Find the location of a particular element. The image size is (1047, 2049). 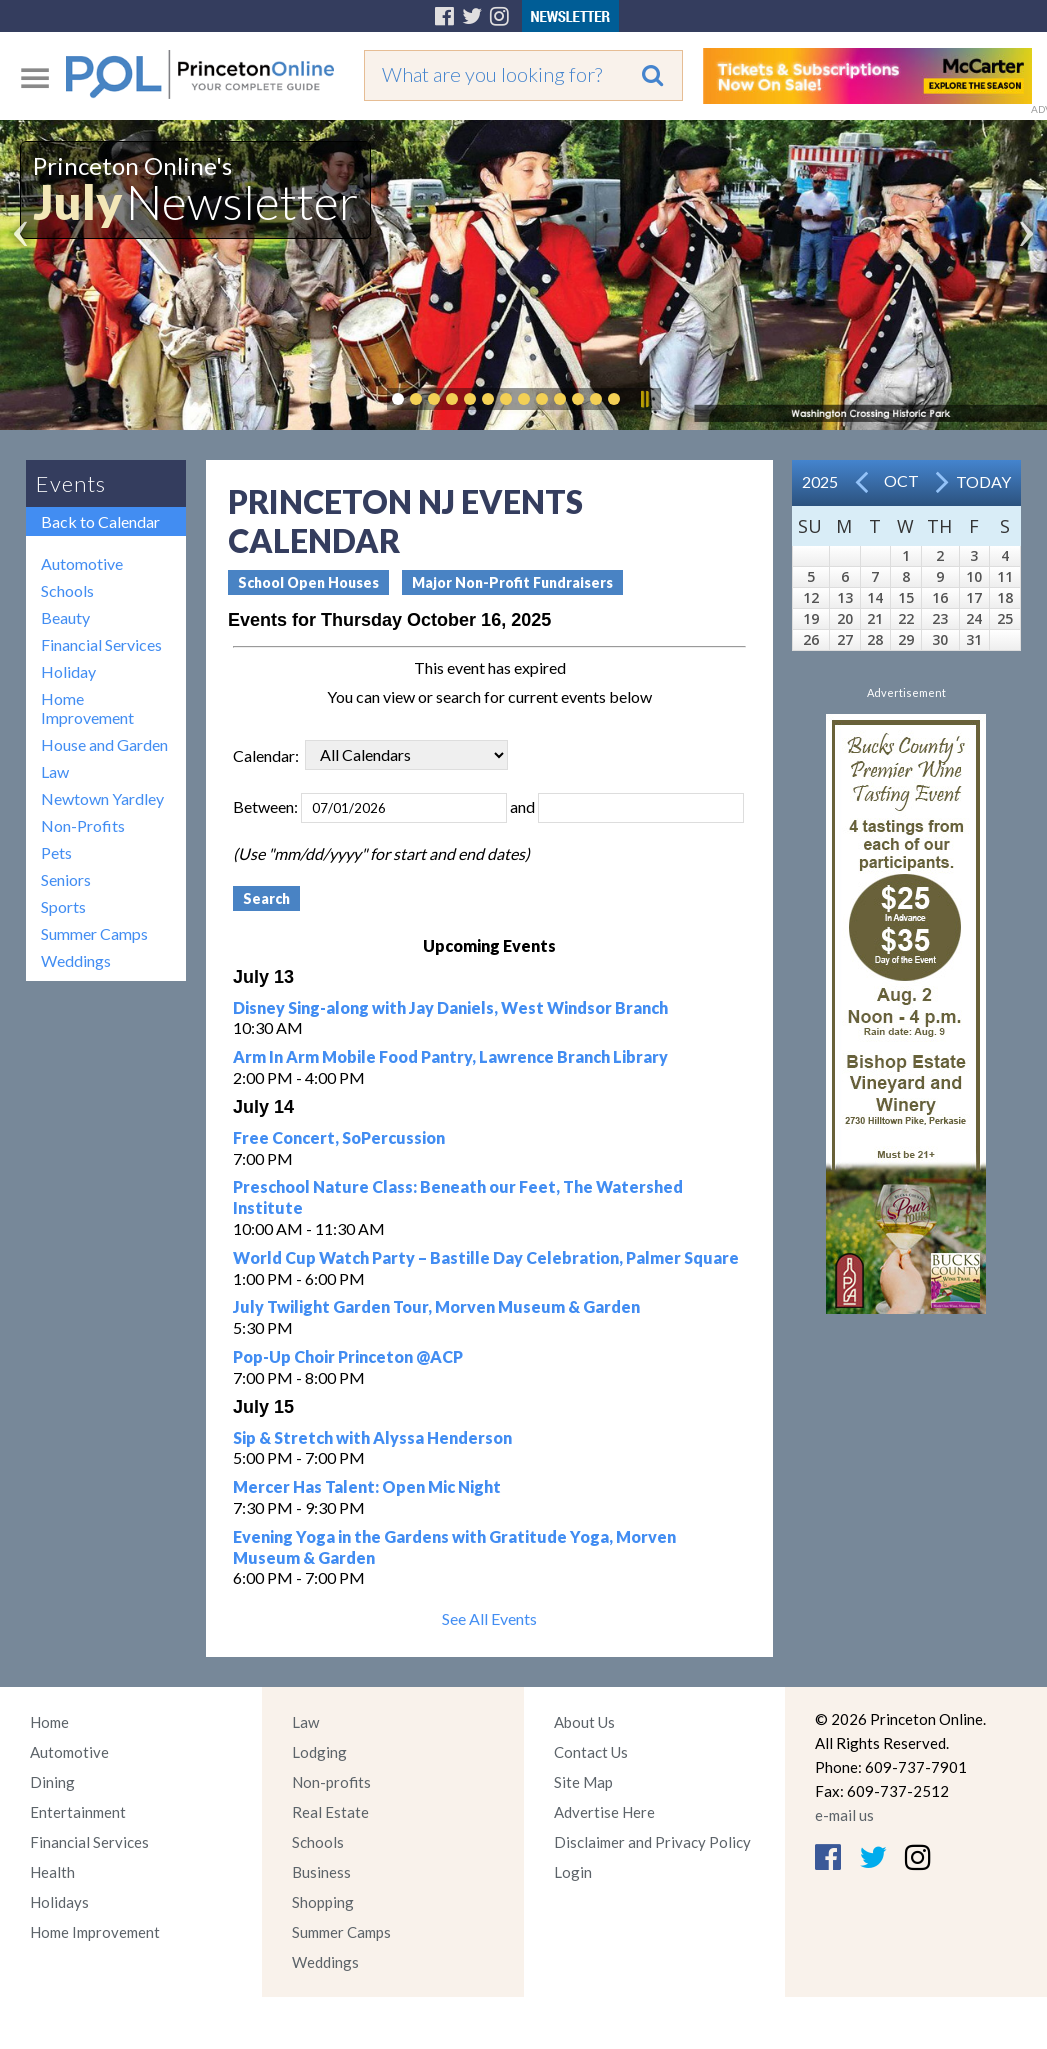

Real Estate is located at coordinates (330, 1812).